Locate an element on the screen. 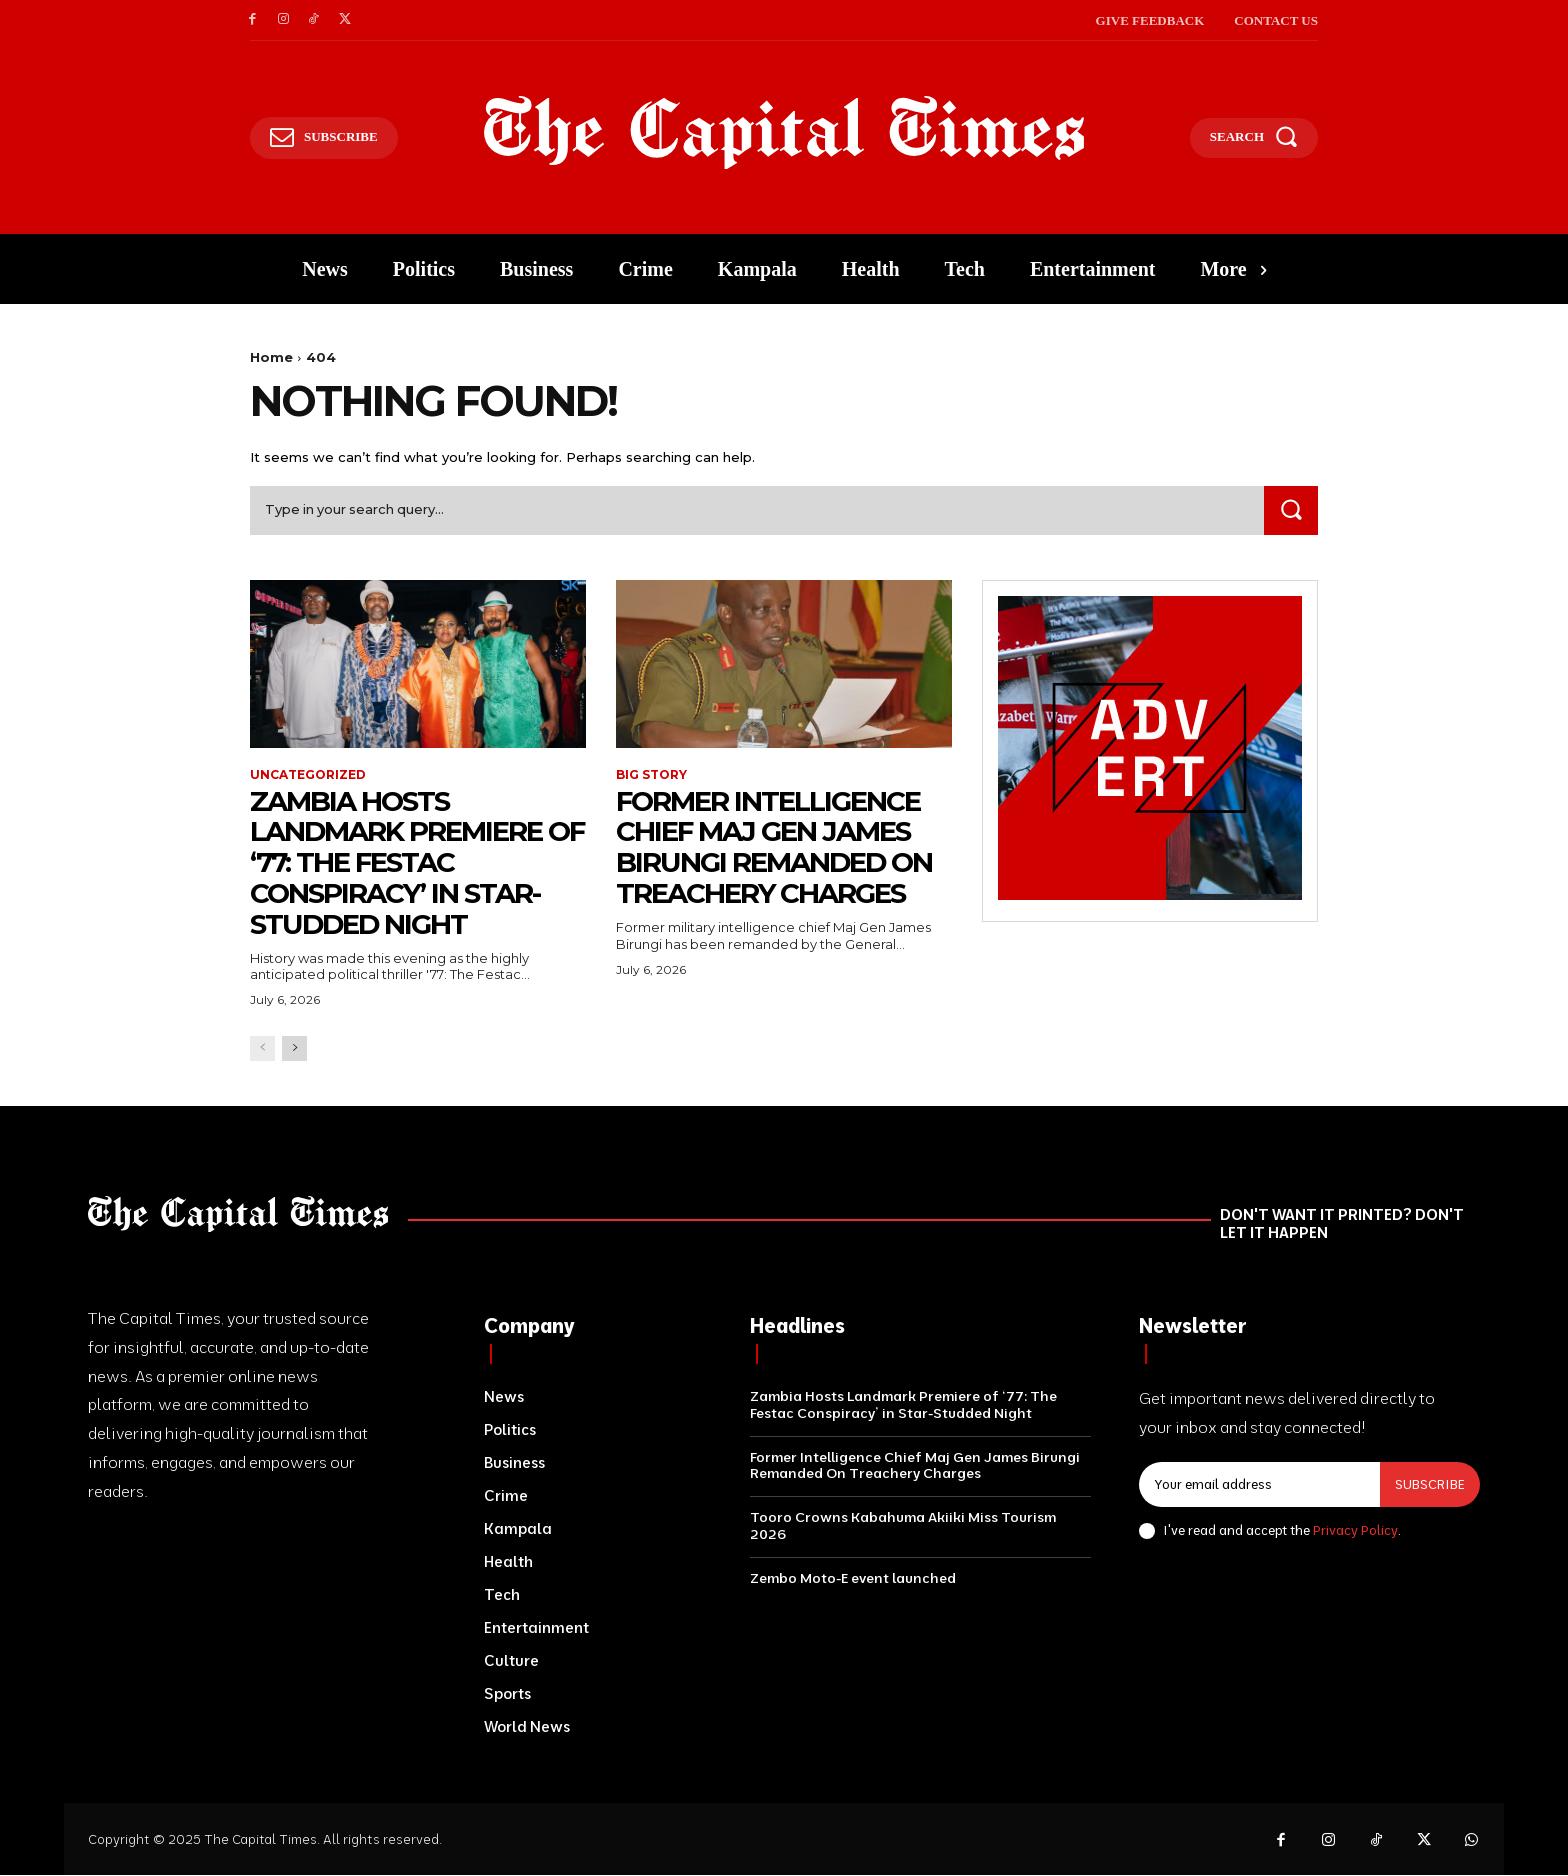 This screenshot has height=1876, width=1568. Tooro Crowns Kabahuma Akiiki Miss Tourism 2026 is located at coordinates (903, 1525).